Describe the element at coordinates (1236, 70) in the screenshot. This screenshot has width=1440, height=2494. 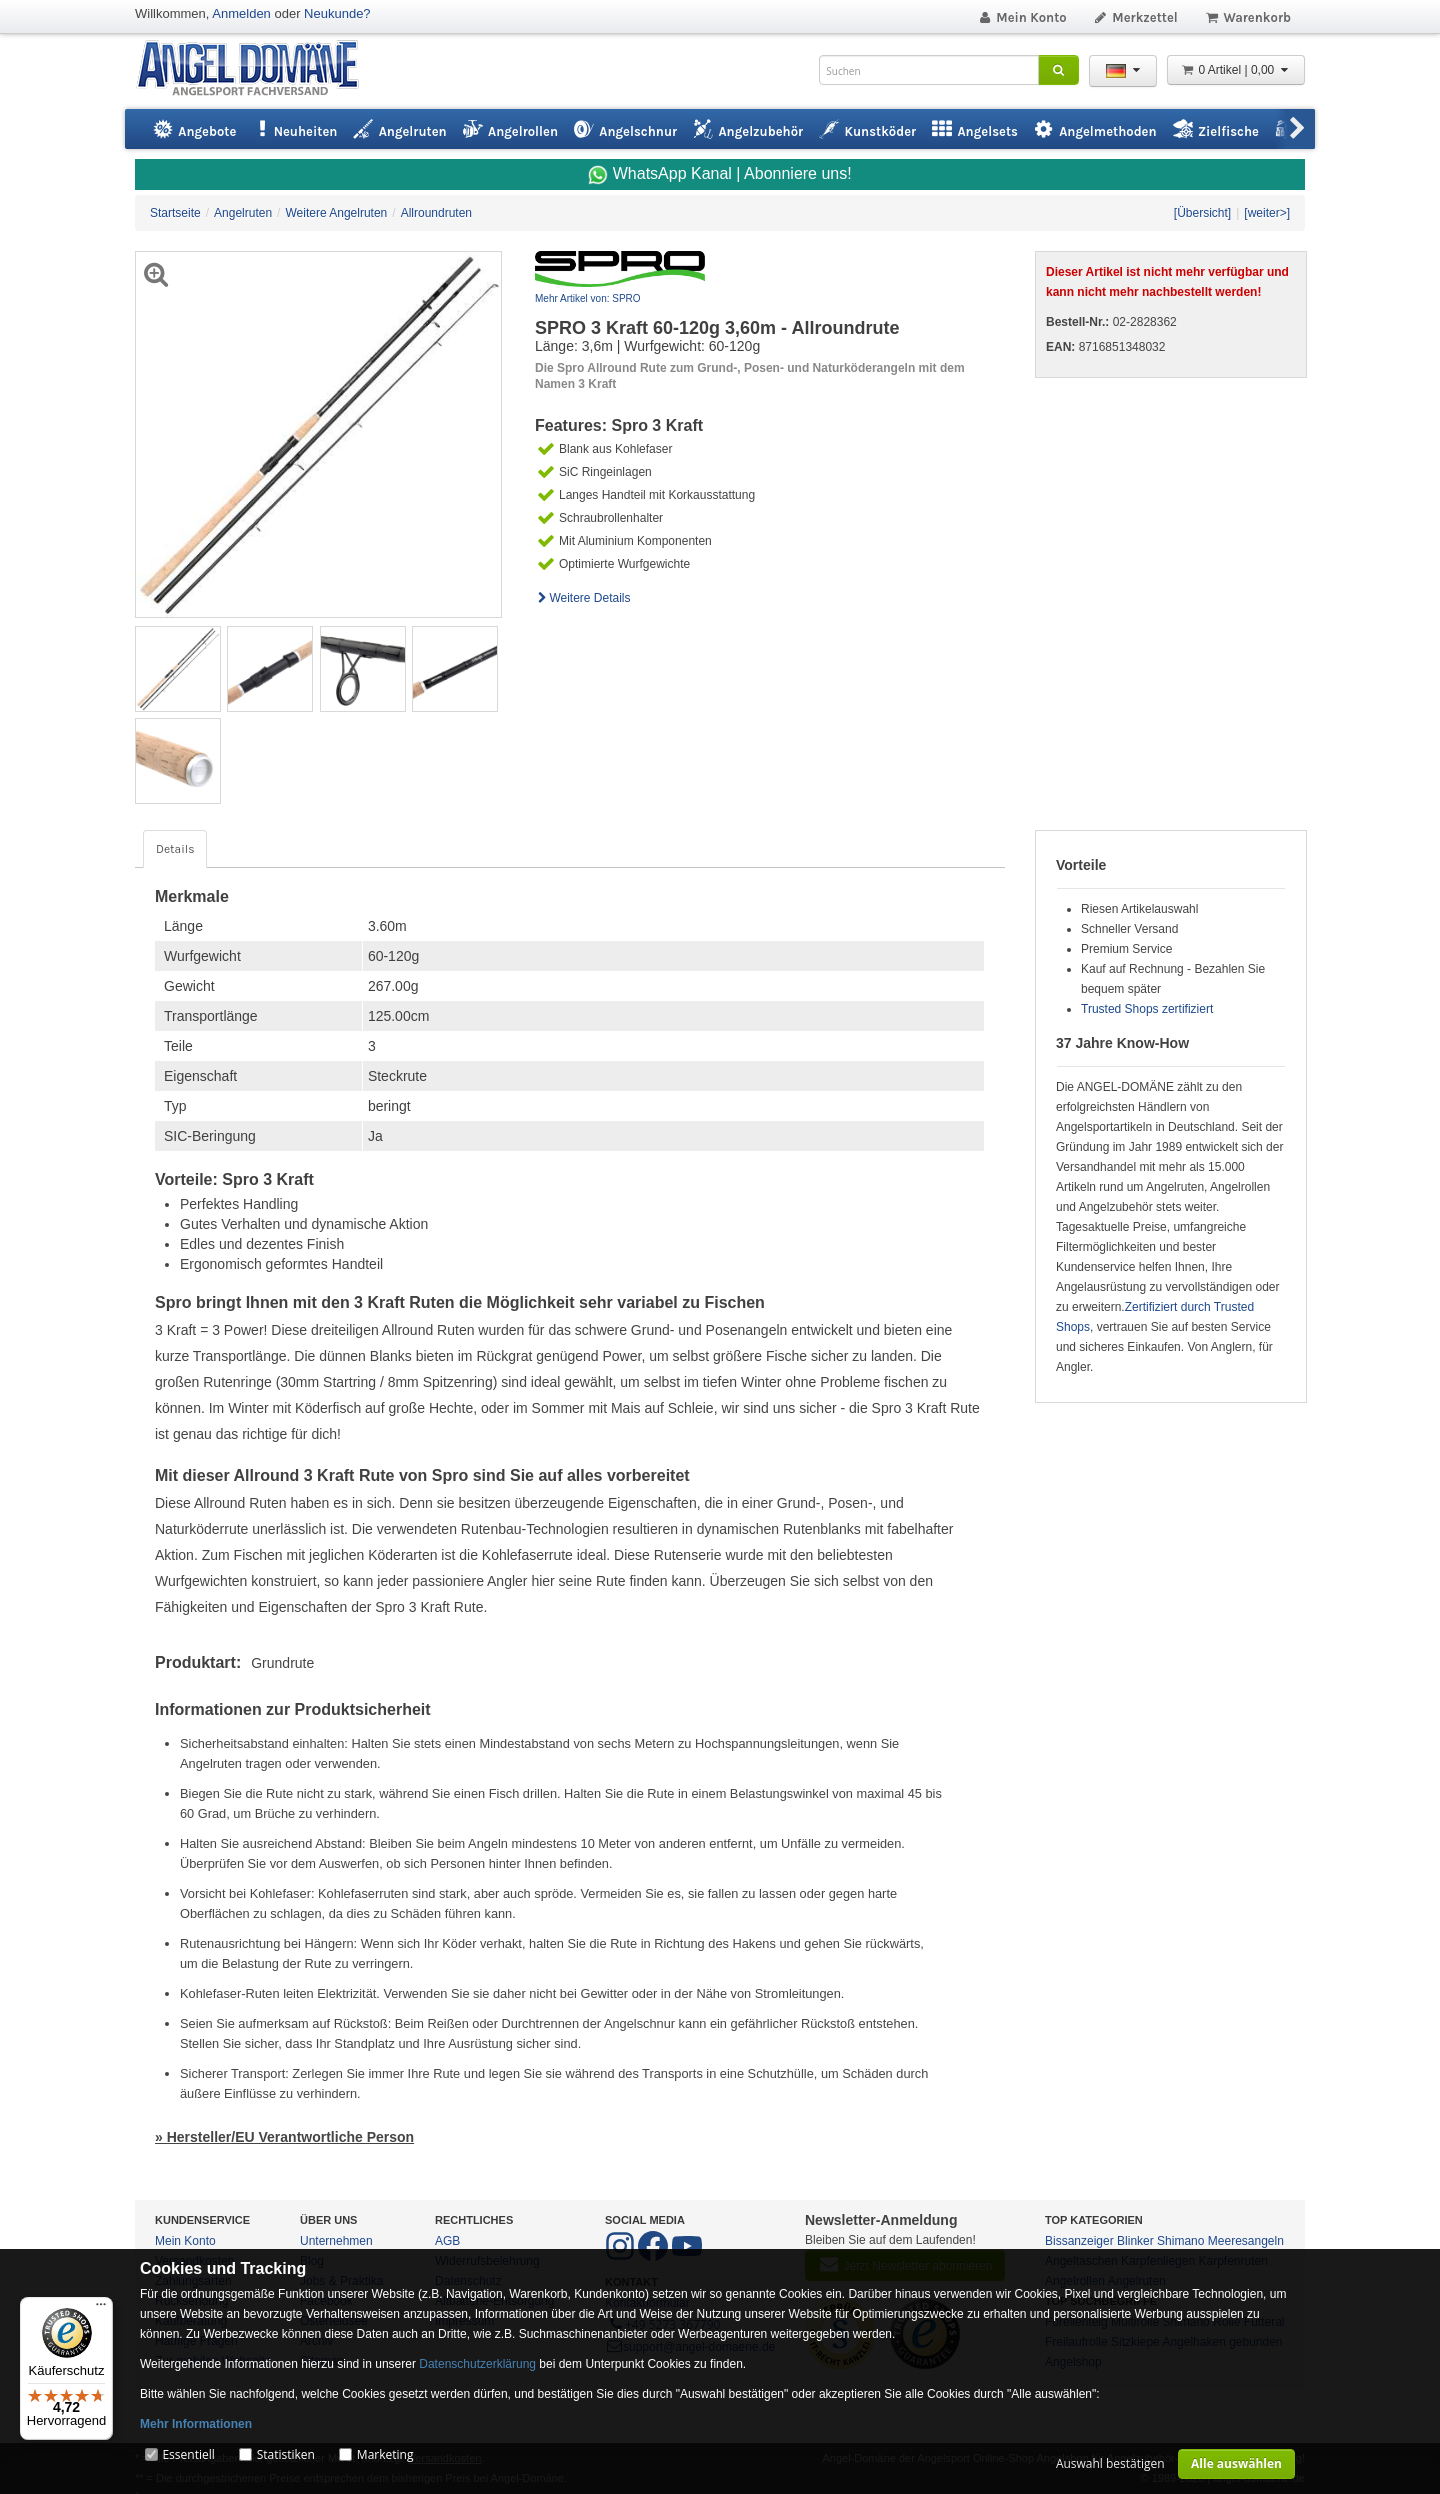
I see `0 Artikel | 0,00` at that location.